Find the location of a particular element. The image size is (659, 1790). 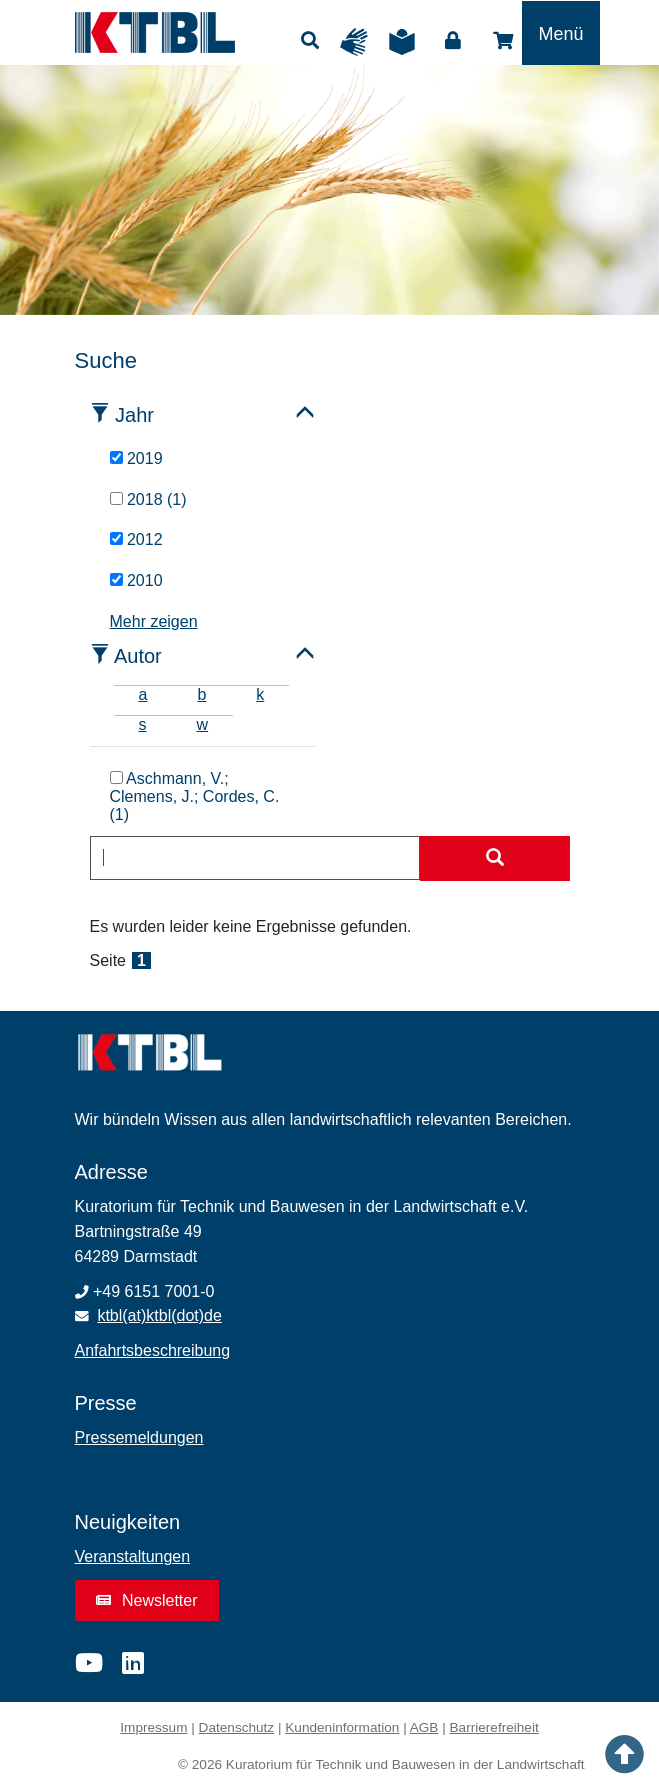

Login is located at coordinates (453, 41).